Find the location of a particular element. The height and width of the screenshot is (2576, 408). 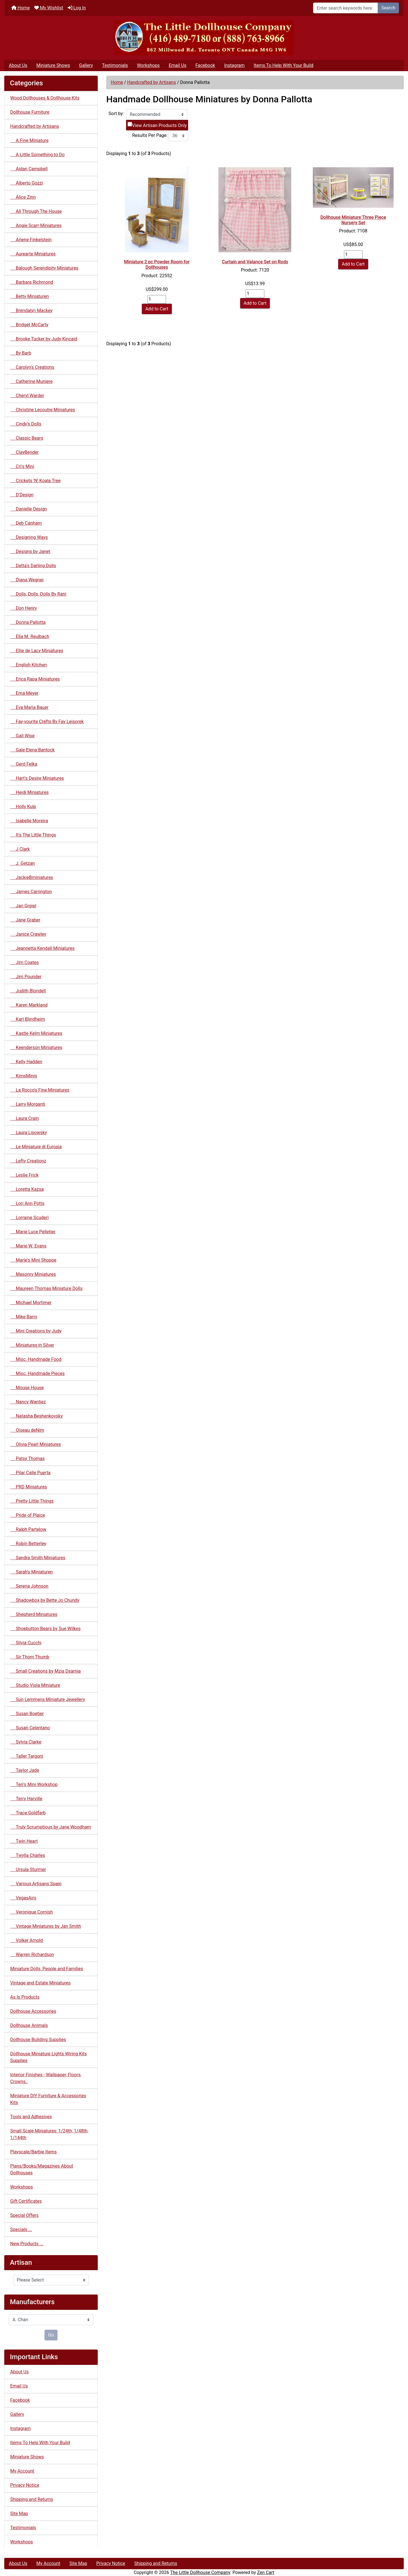

KimsMinis is located at coordinates (23, 1076).